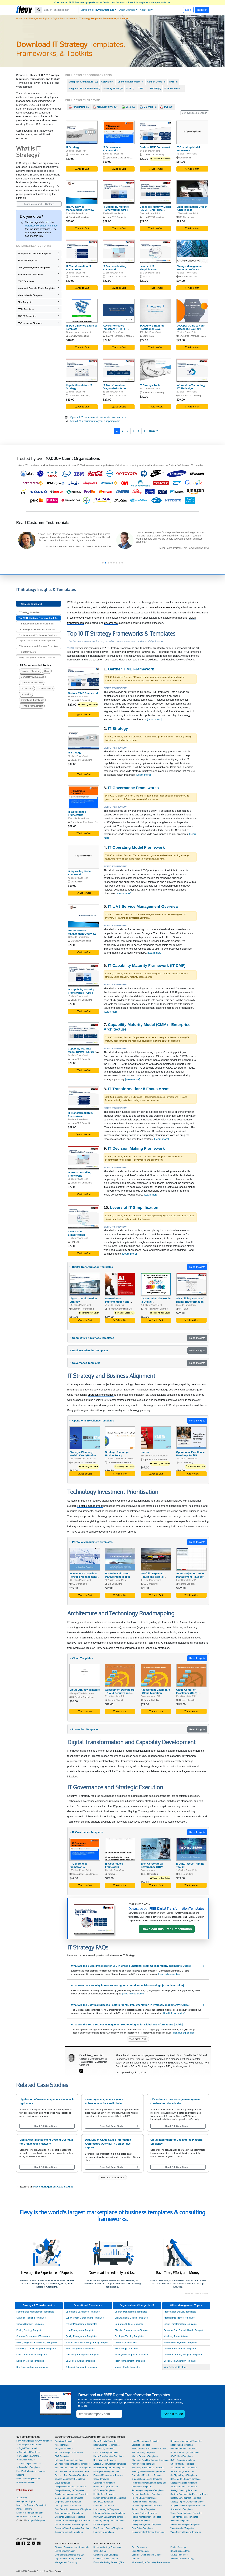  What do you see at coordinates (82, 370) in the screenshot?
I see `[Capabilities-driven IT Strategy]` at bounding box center [82, 370].